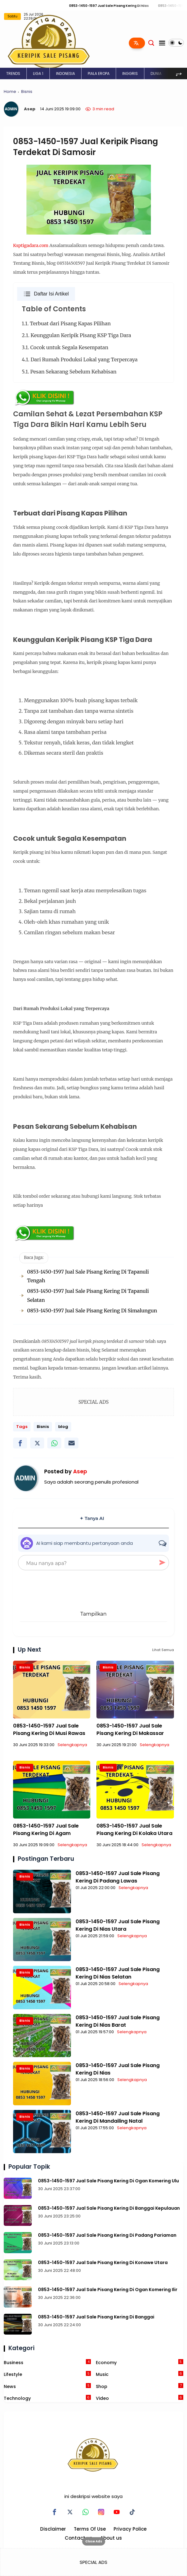 Image resolution: width=187 pixels, height=2576 pixels. I want to click on Selengkapnya, so click(72, 1745).